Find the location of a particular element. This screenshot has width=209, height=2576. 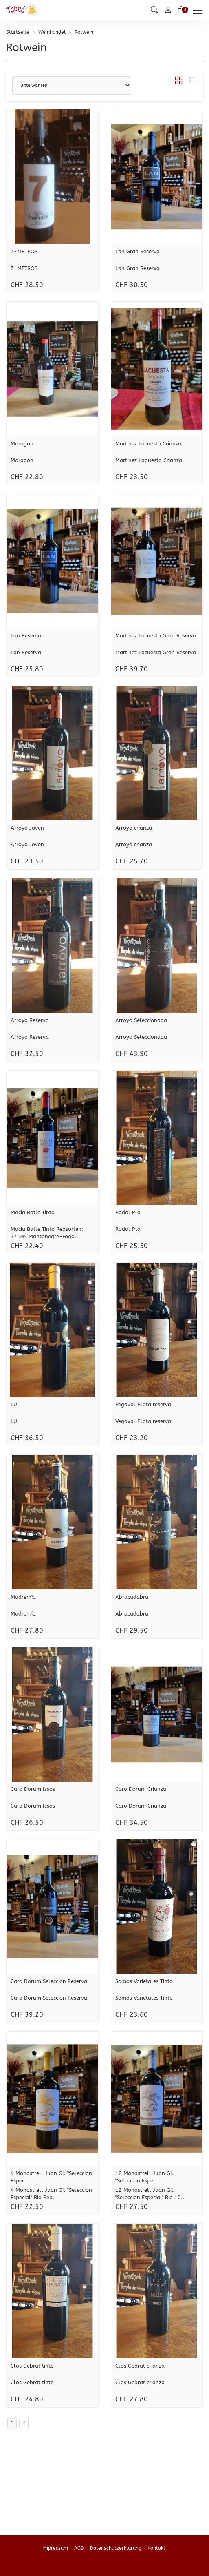

Arroyo Seleccionada is located at coordinates (141, 1020).